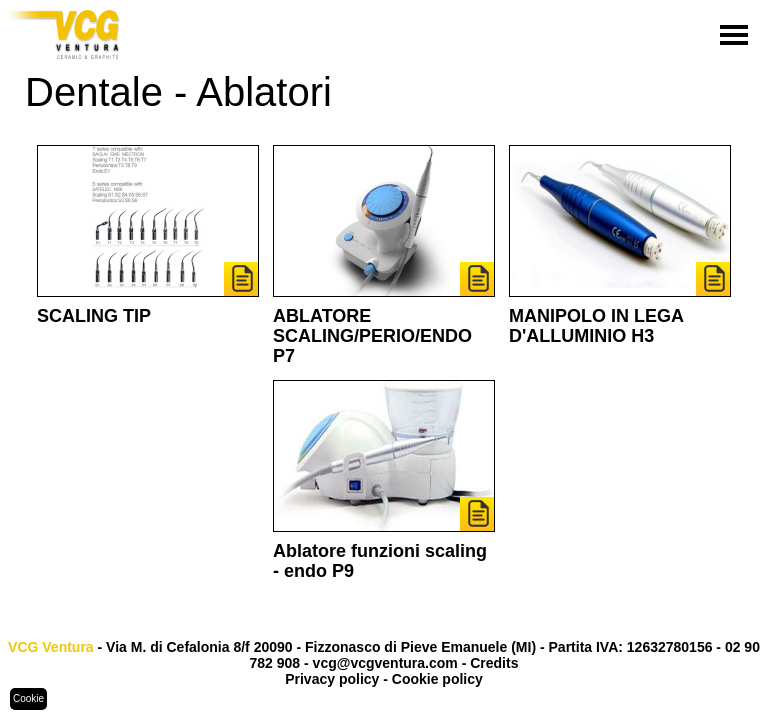  Describe the element at coordinates (437, 679) in the screenshot. I see `Cookie policy` at that location.